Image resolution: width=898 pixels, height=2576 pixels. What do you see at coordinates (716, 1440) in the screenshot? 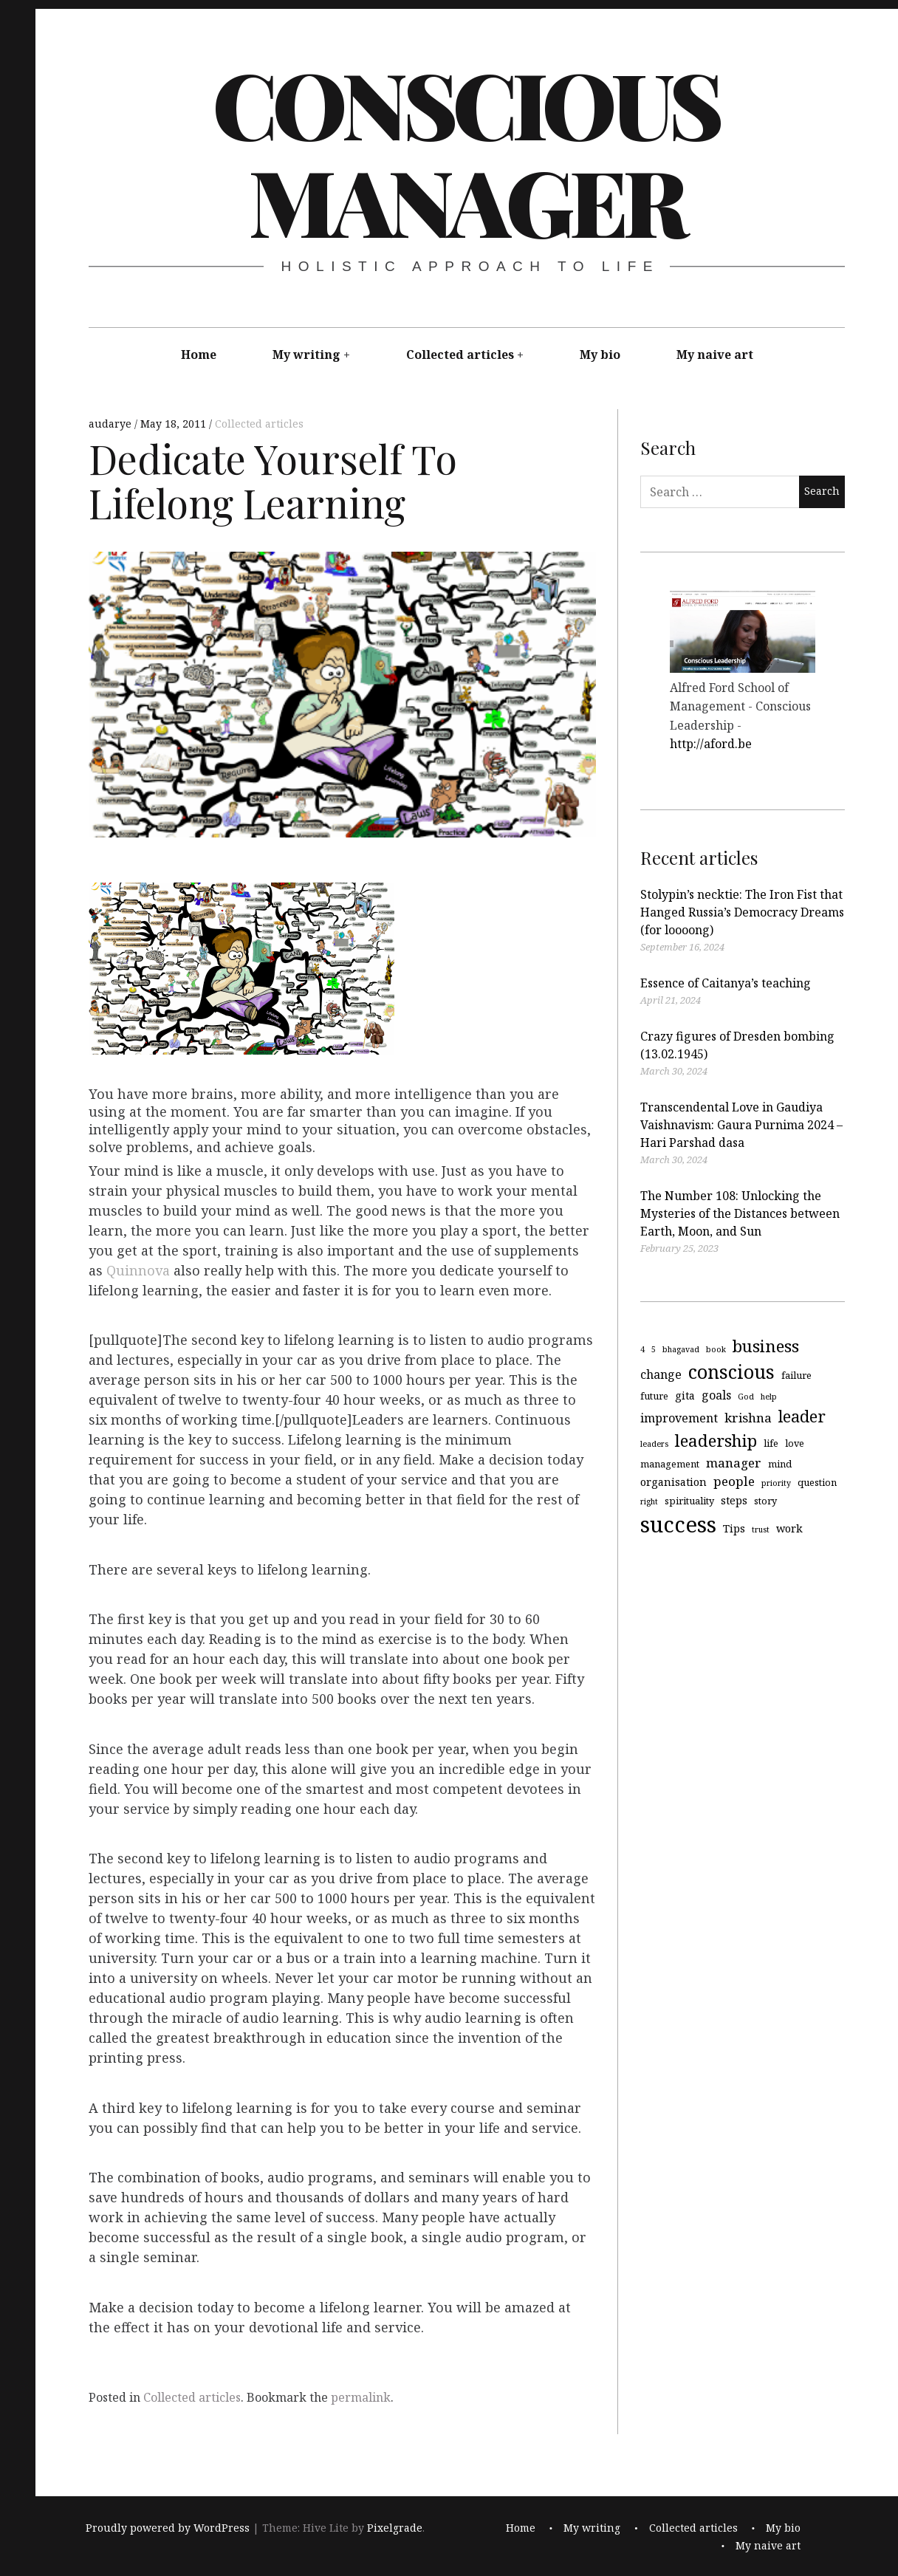
I see `leadership [leadership (13 items)]` at bounding box center [716, 1440].